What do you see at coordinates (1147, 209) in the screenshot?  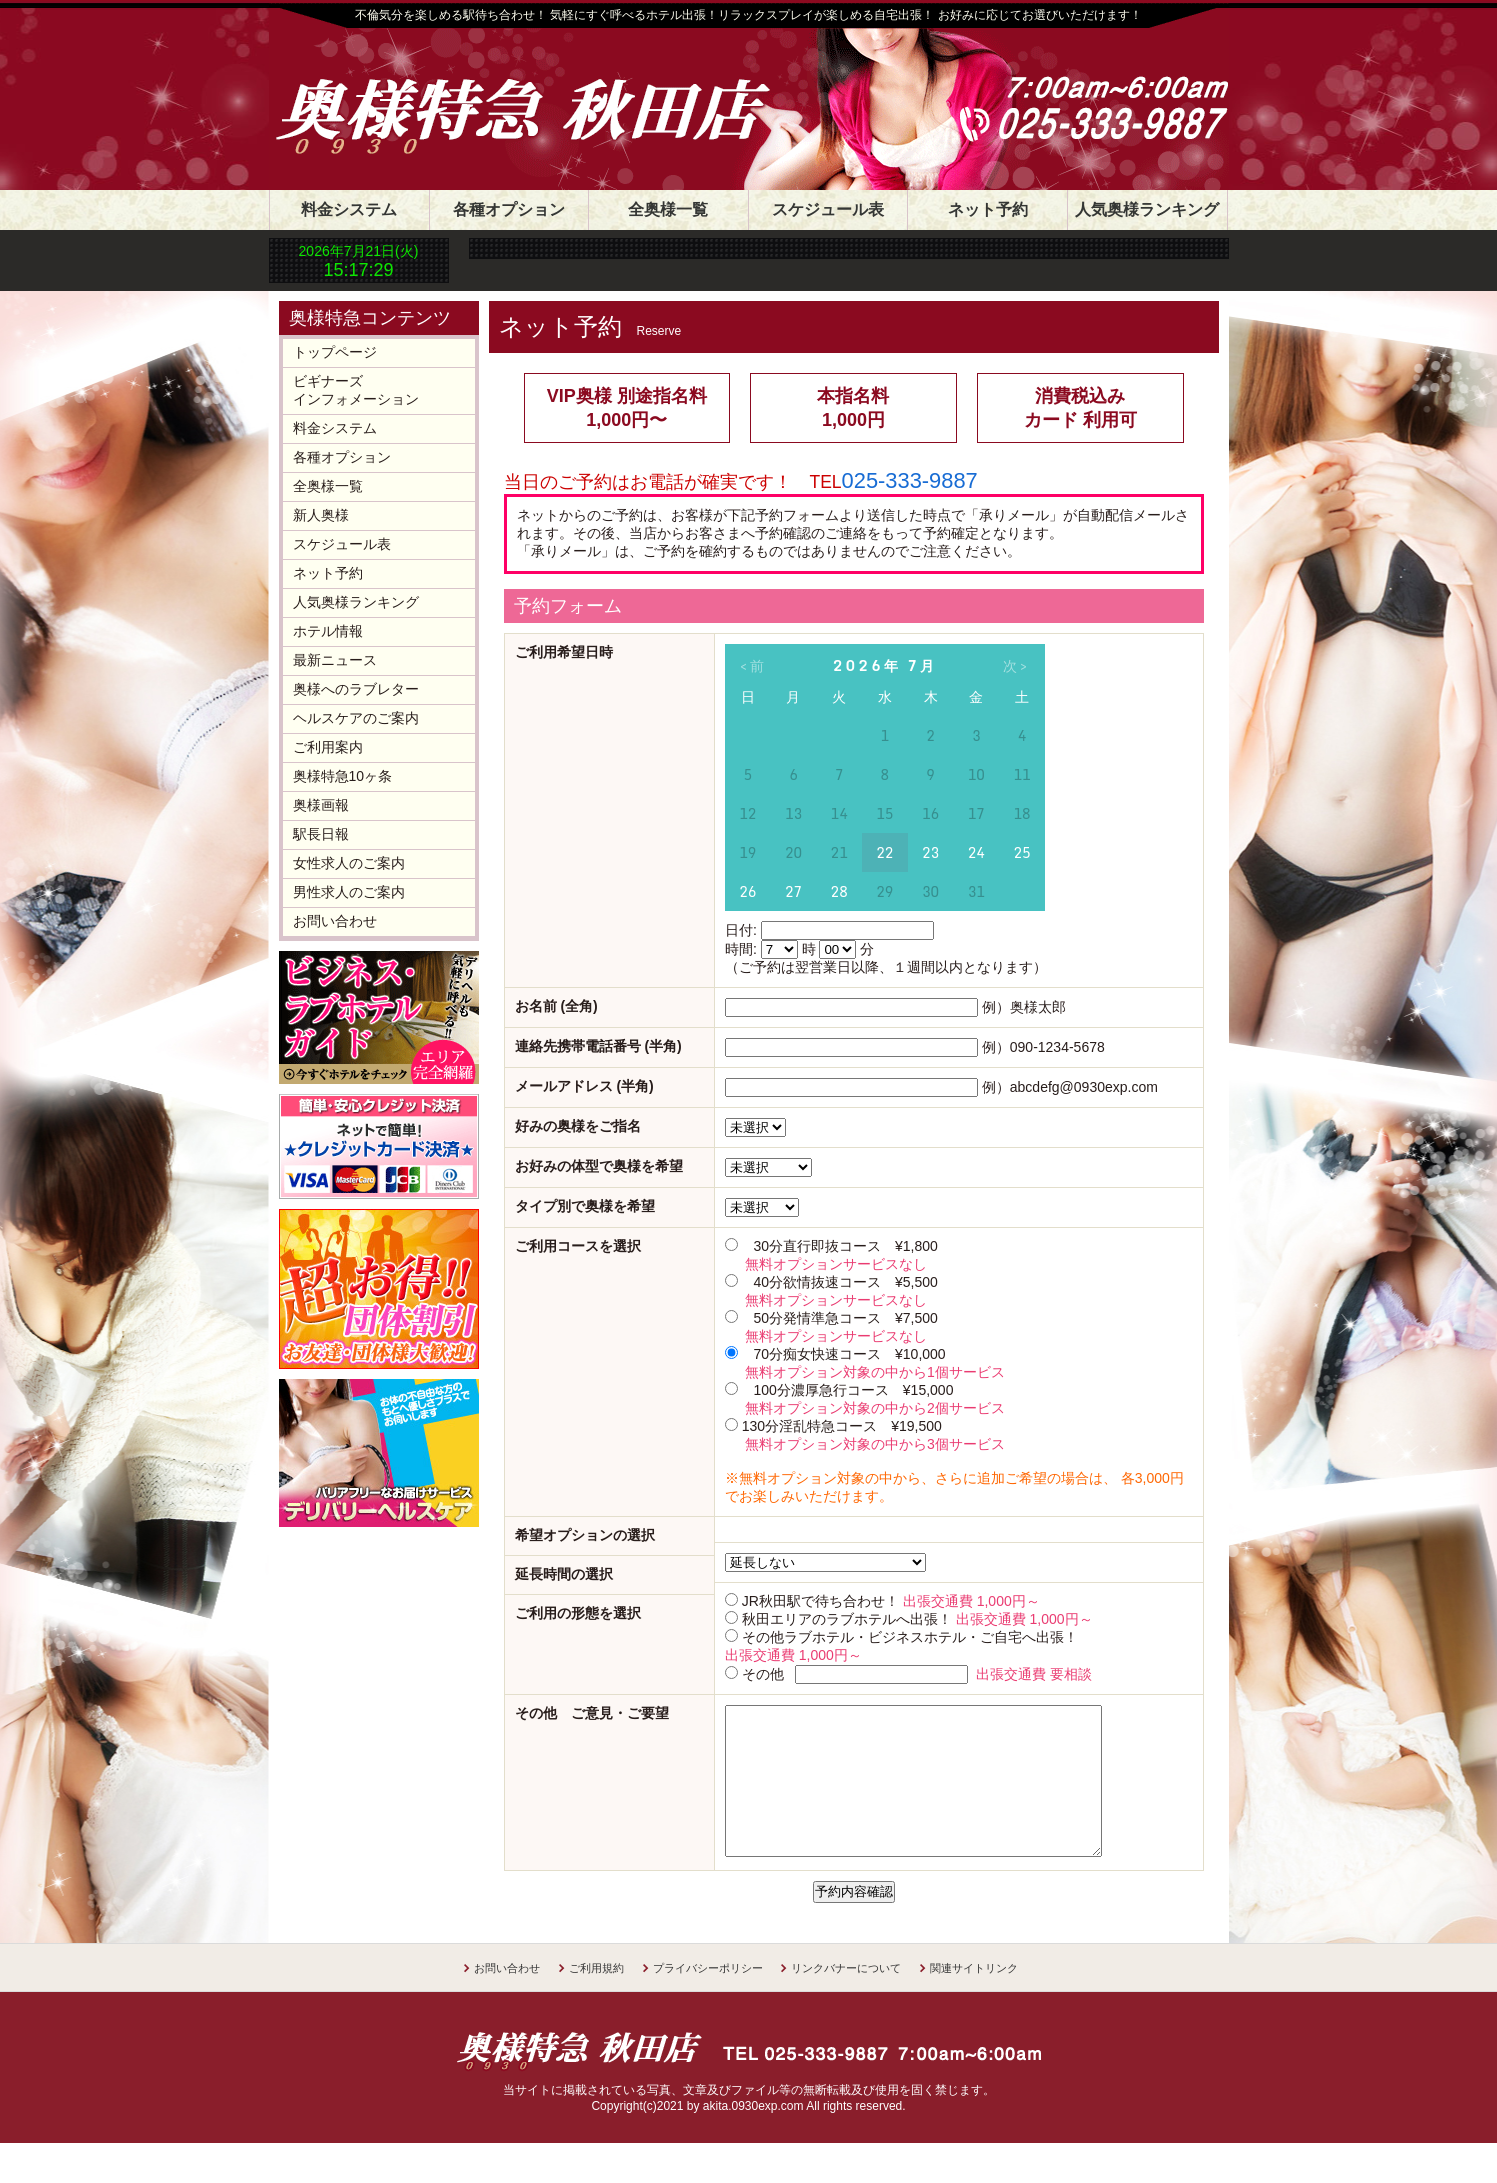 I see `人気奥様ランキング` at bounding box center [1147, 209].